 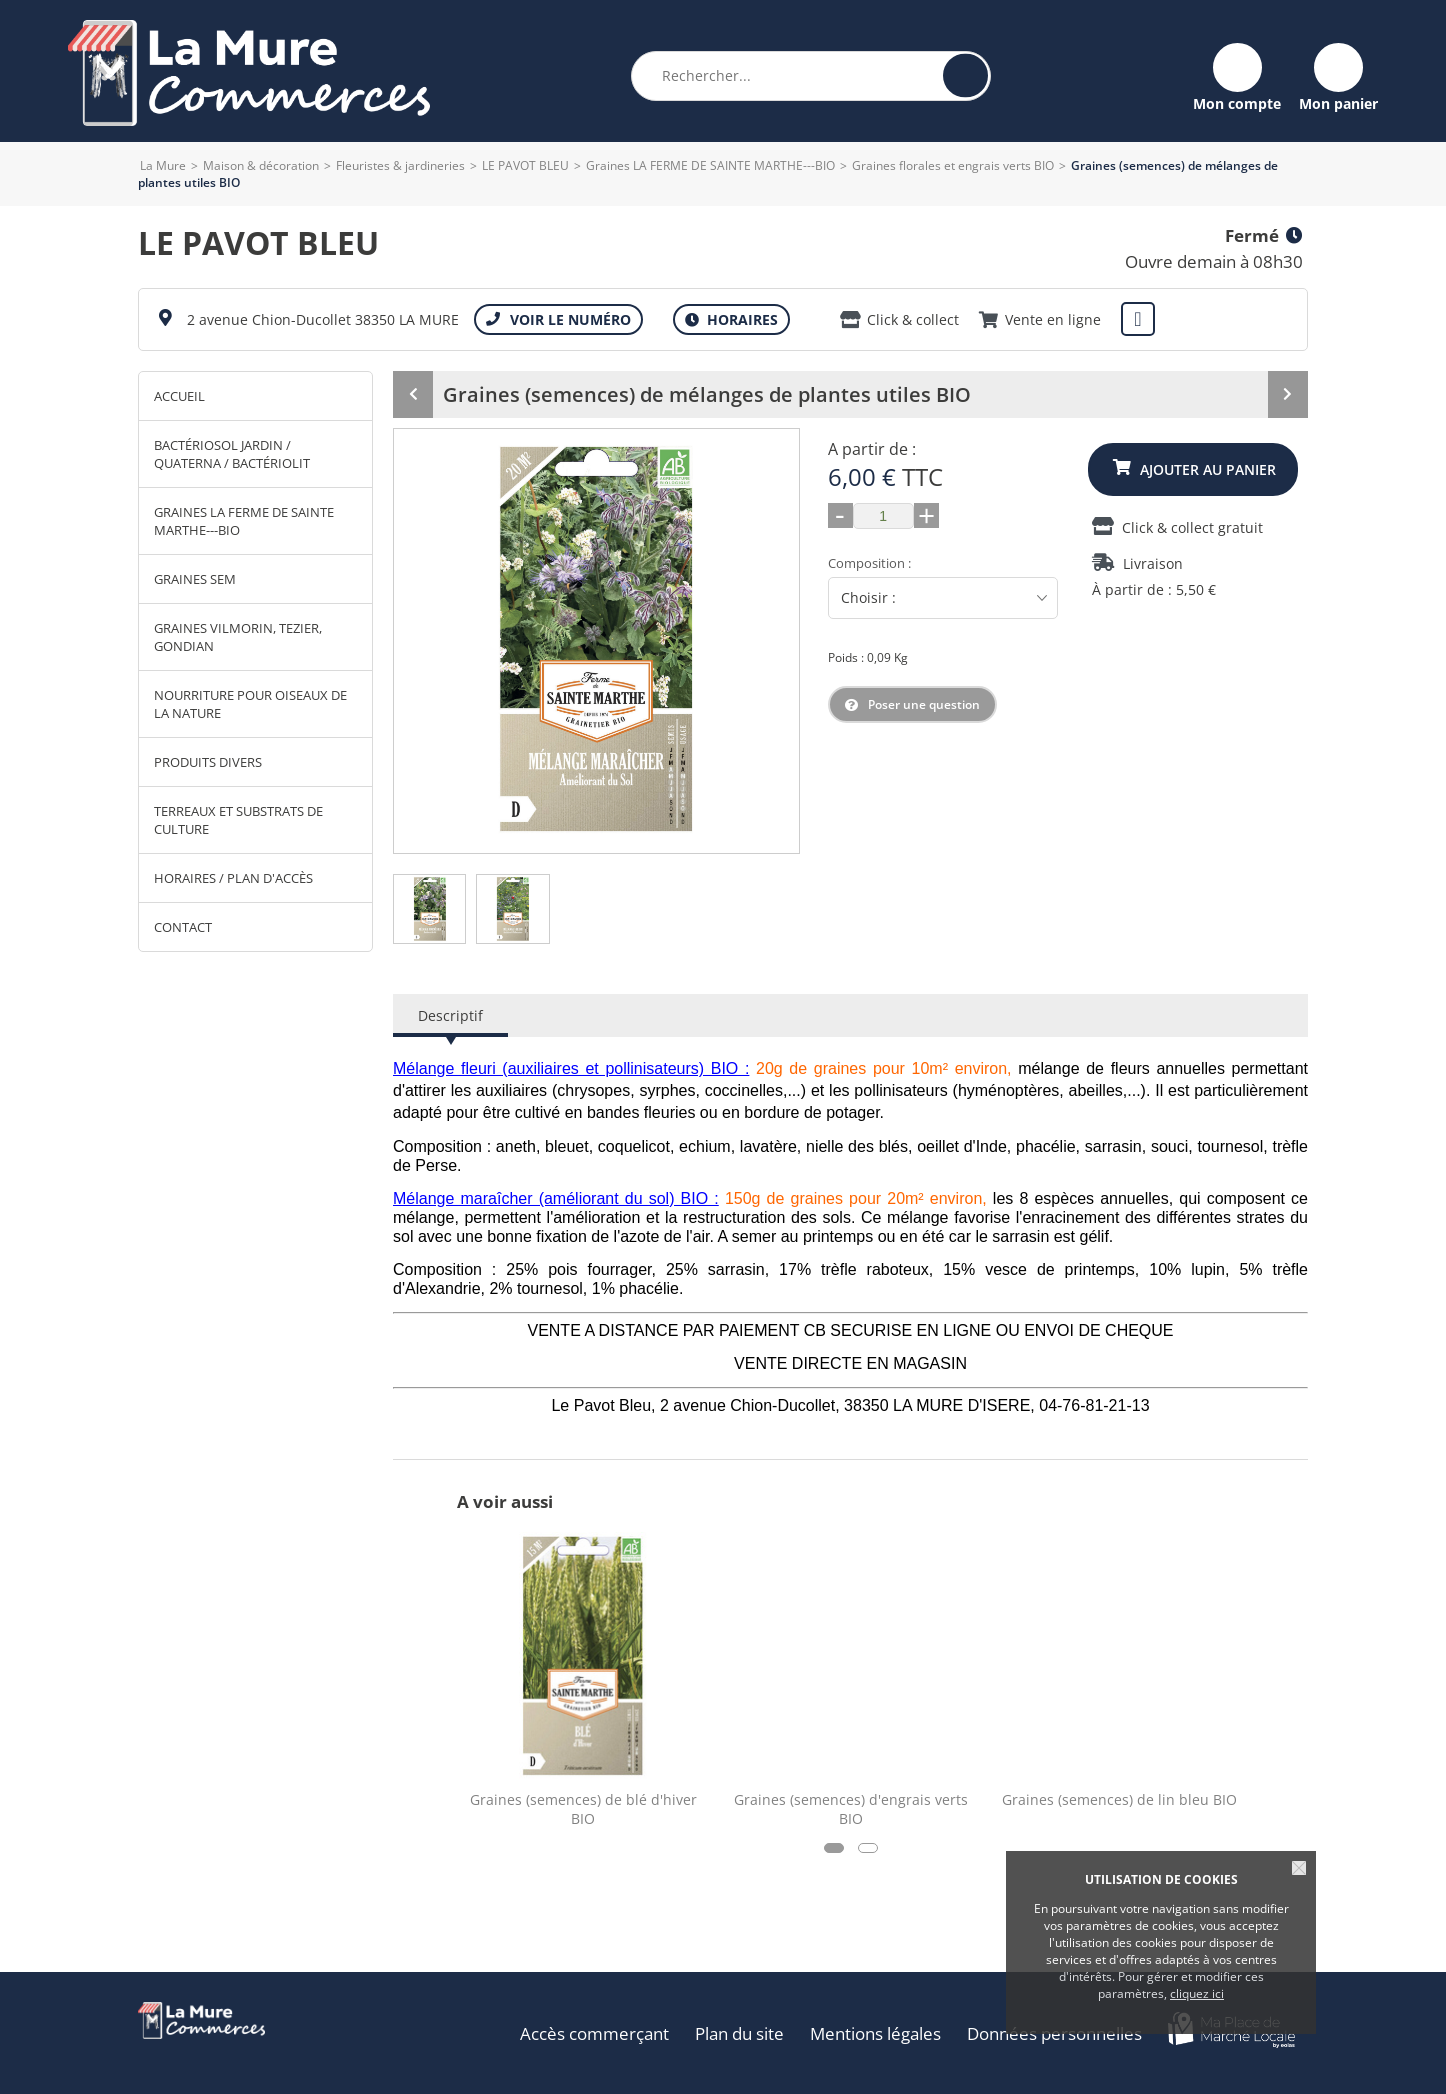 What do you see at coordinates (710, 165) in the screenshot?
I see `Graines LA FERME DE SAINTE MARTHE---BIO` at bounding box center [710, 165].